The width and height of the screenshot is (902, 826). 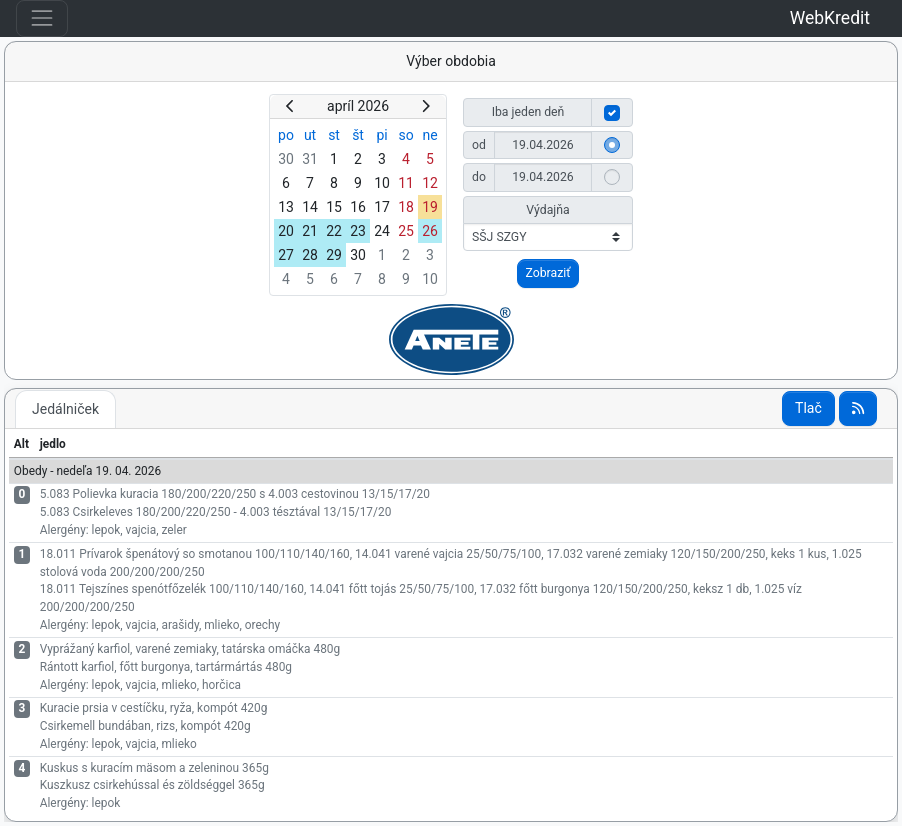 I want to click on WebKredit, so click(x=830, y=18).